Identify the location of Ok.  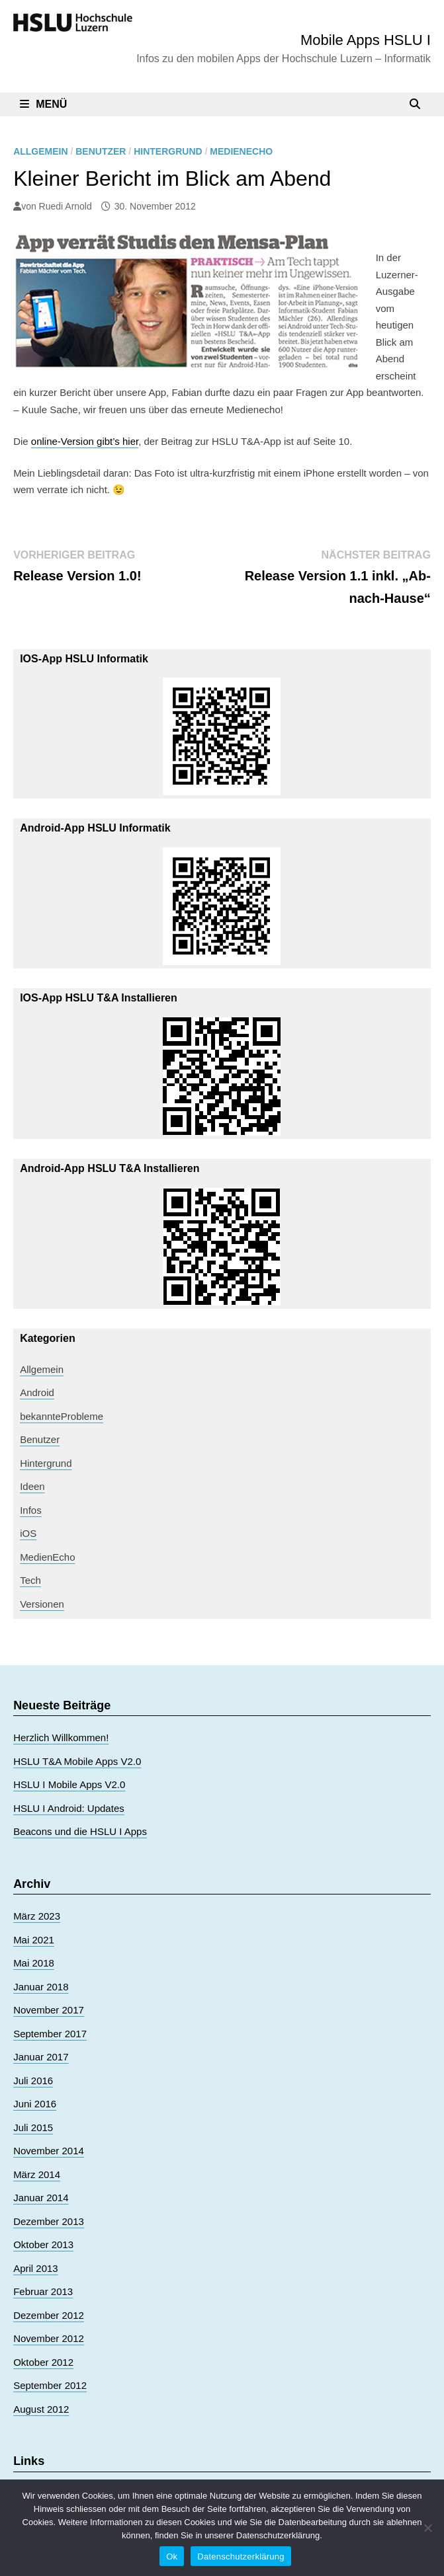
(171, 2556).